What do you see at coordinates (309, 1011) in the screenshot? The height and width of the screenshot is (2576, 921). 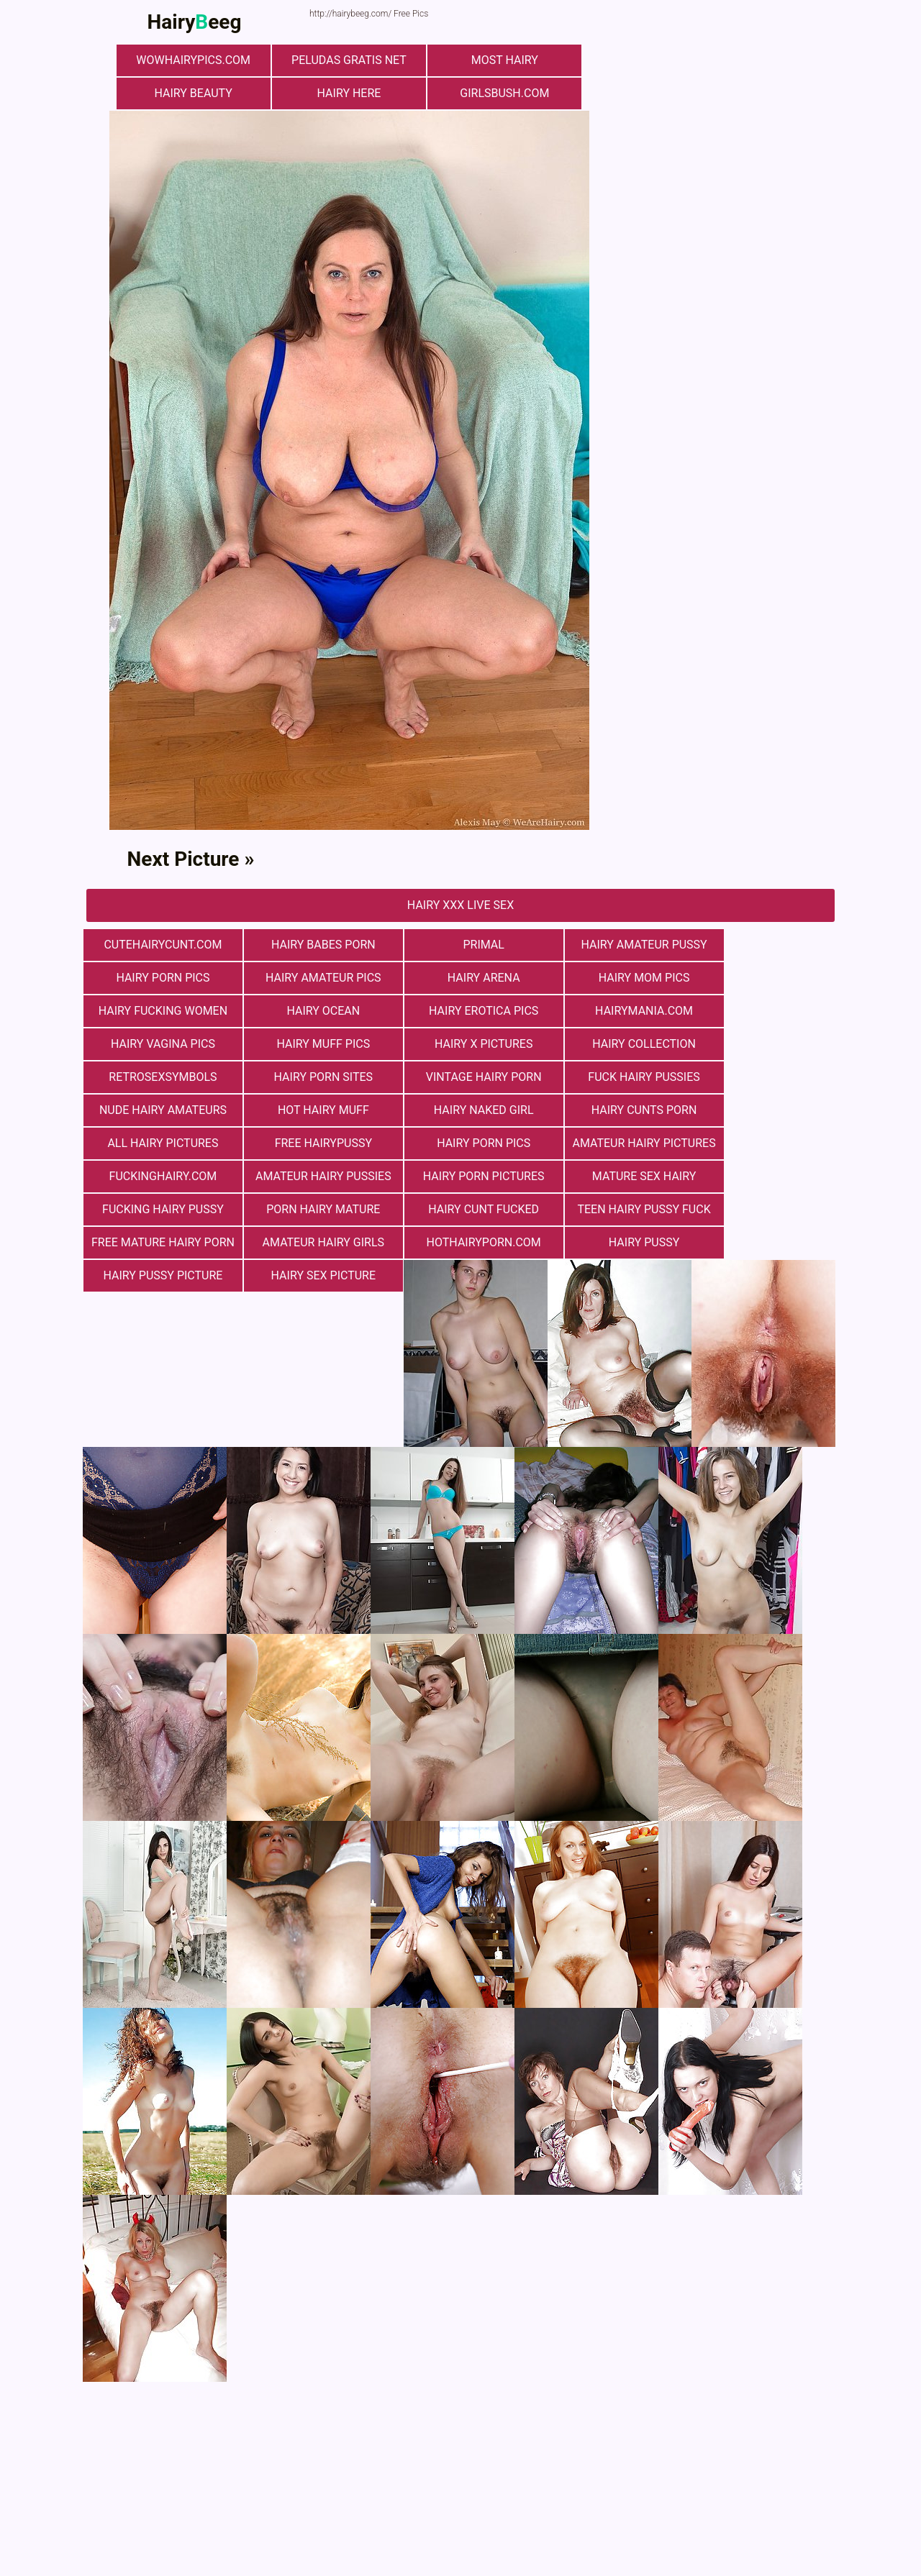 I see `hairymania.com` at bounding box center [309, 1011].